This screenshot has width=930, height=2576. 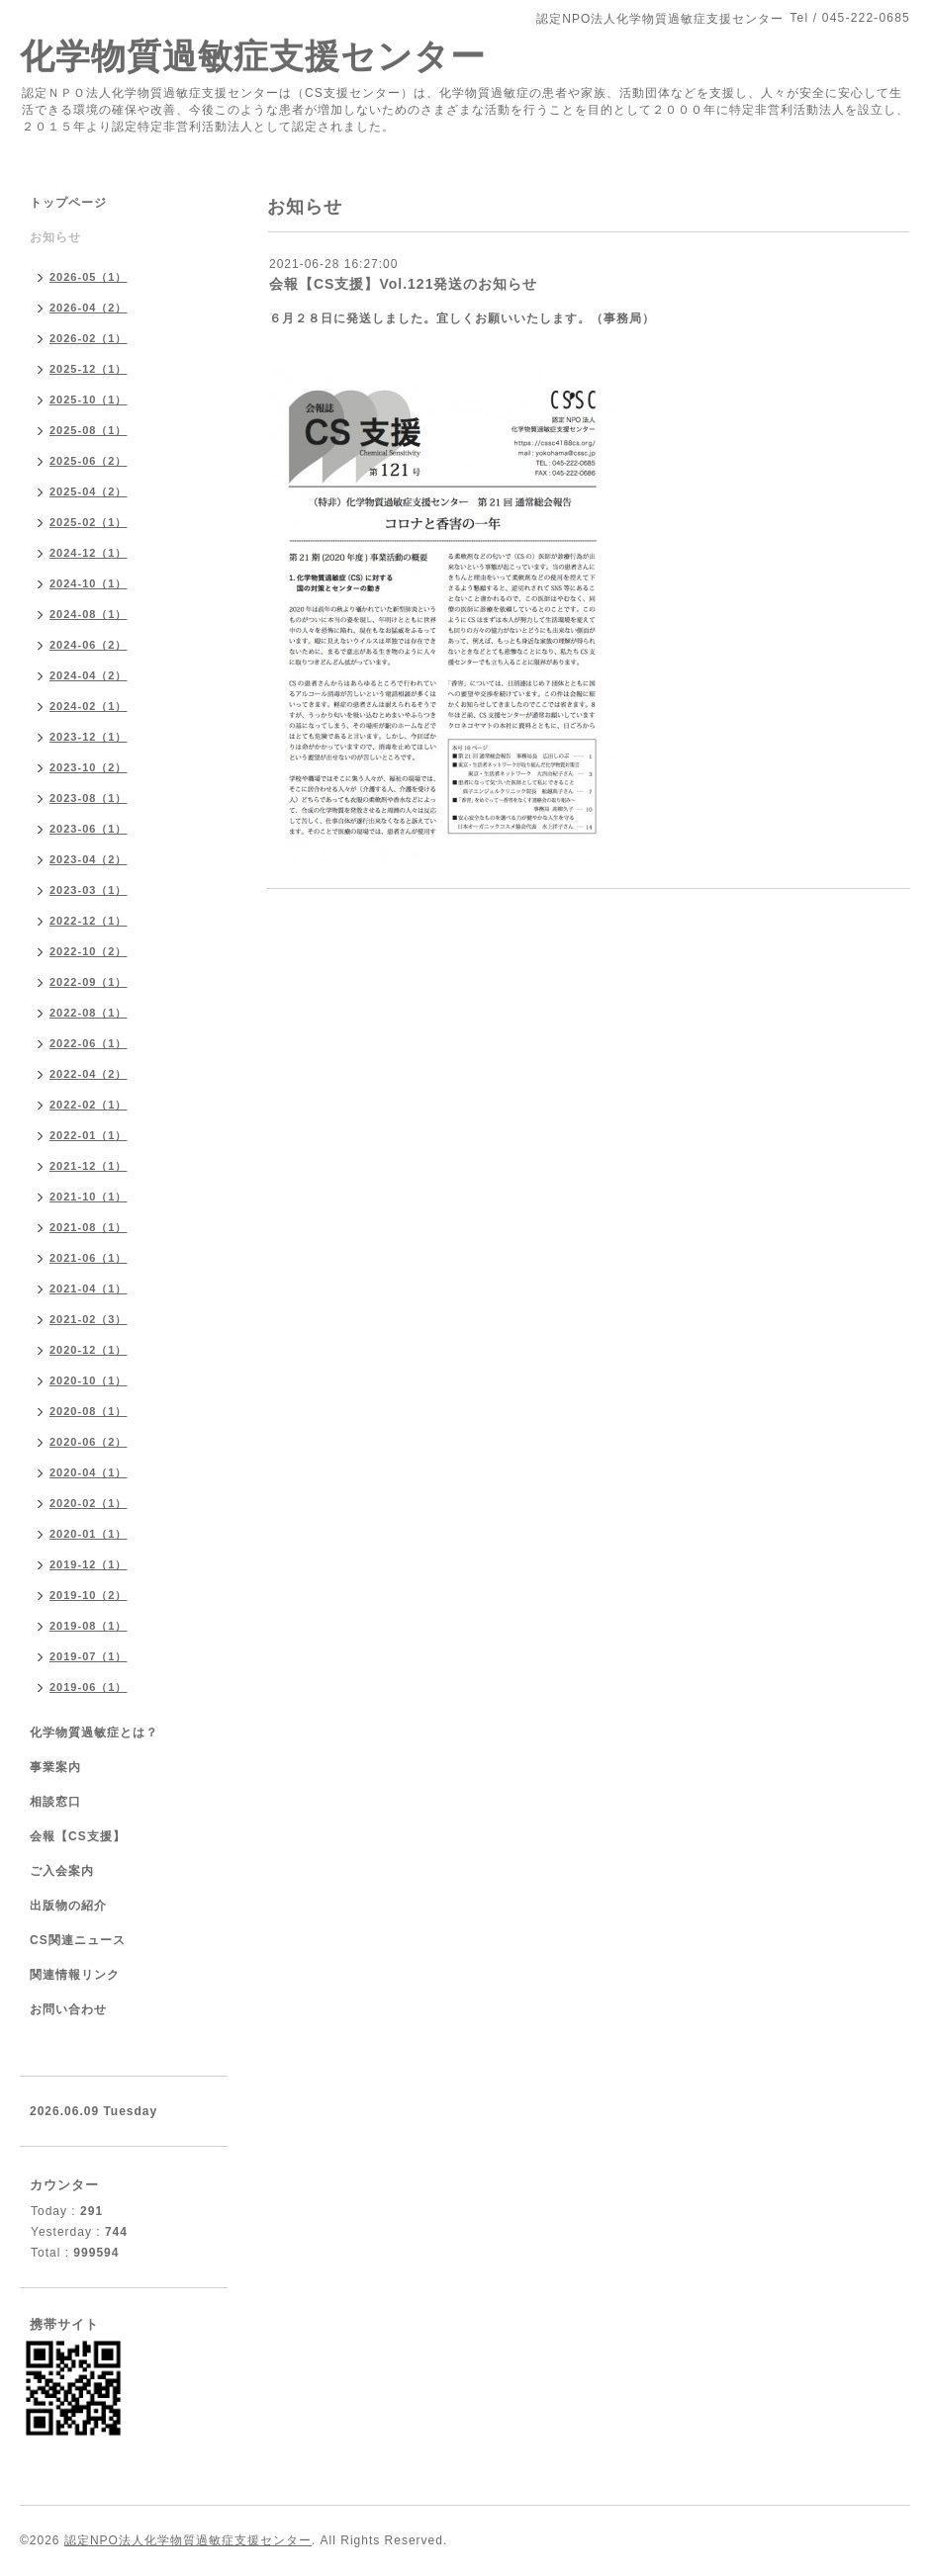 What do you see at coordinates (88, 491) in the screenshot?
I see `2025-04（2）` at bounding box center [88, 491].